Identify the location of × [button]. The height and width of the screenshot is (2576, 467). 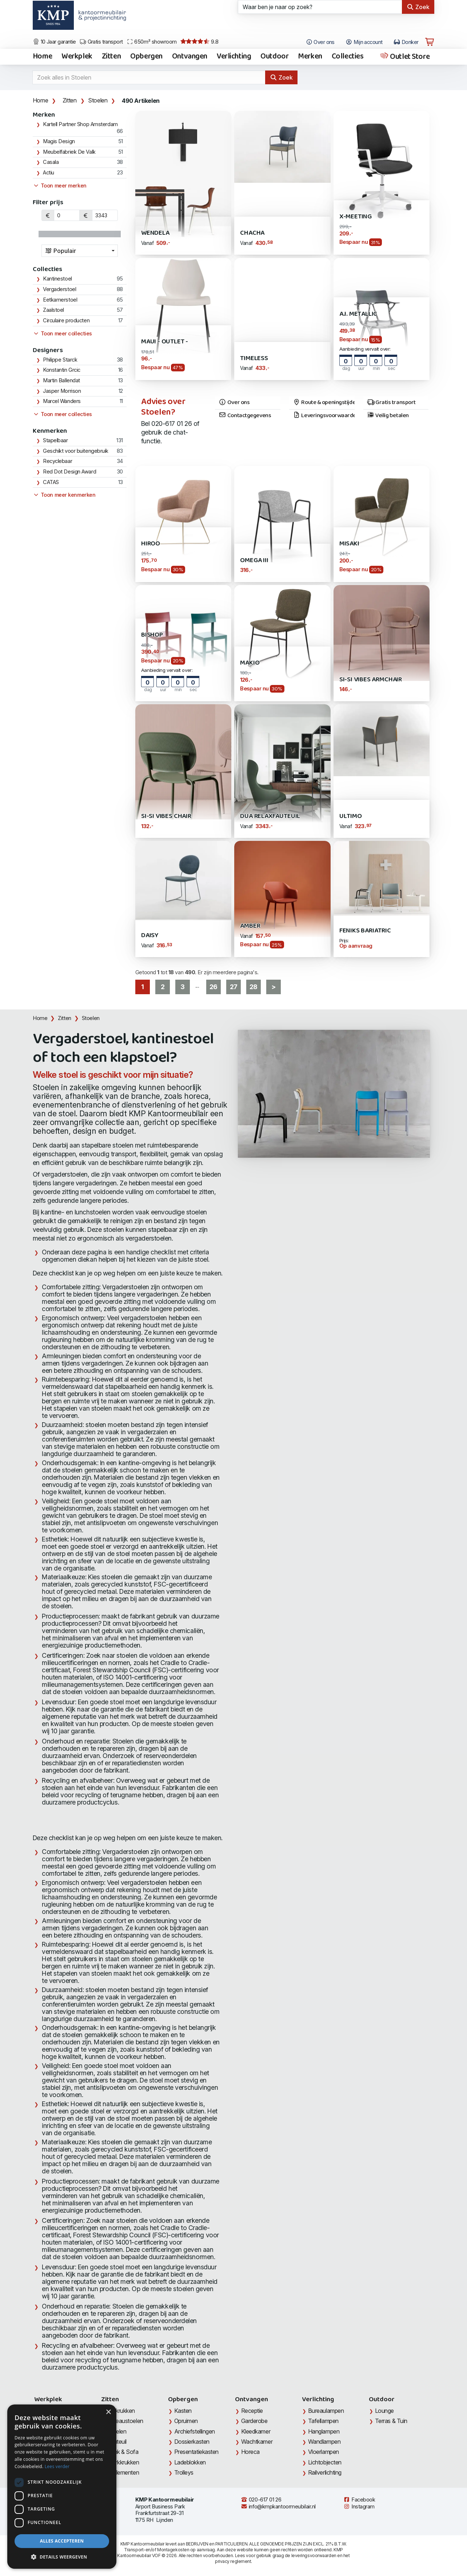
(108, 2412).